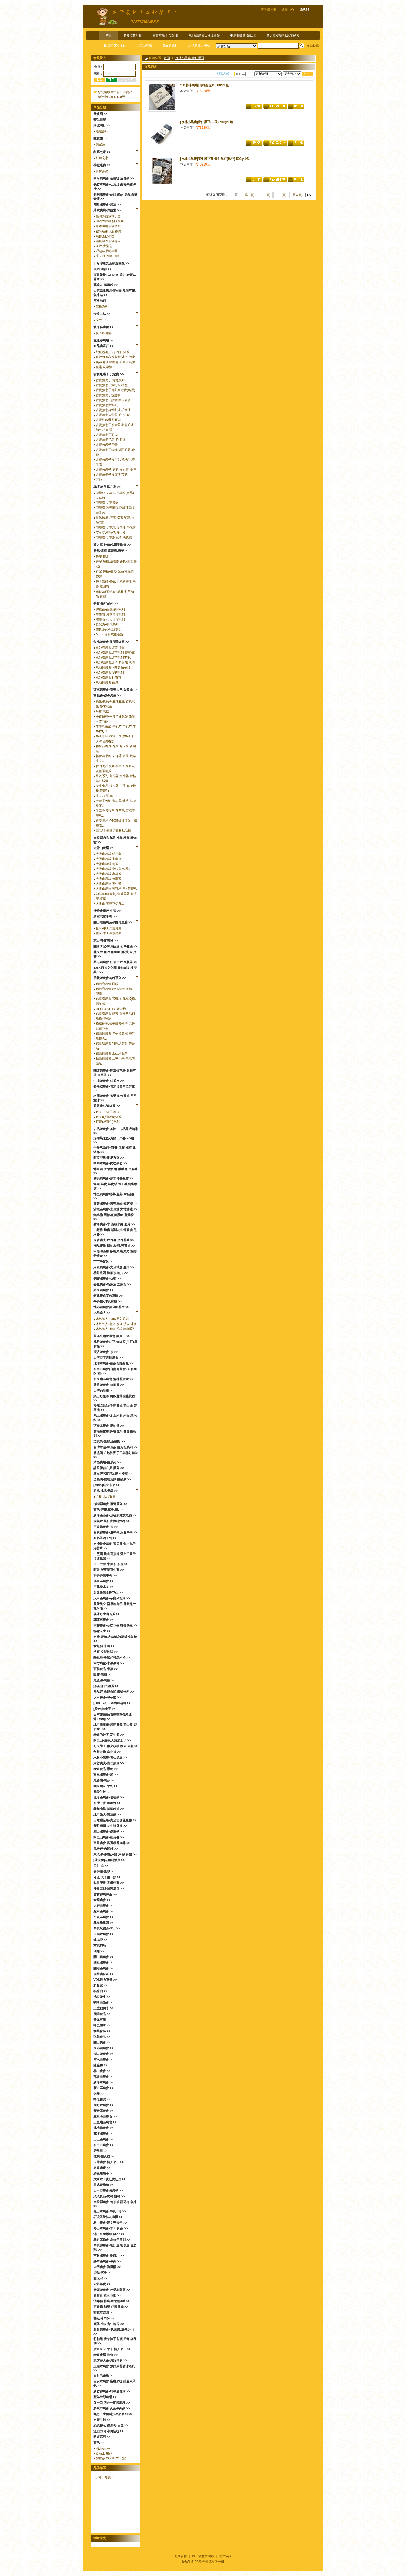 This screenshot has width=406, height=2576. Describe the element at coordinates (108, 2190) in the screenshot. I see `台中市農會無患子 >>` at that location.